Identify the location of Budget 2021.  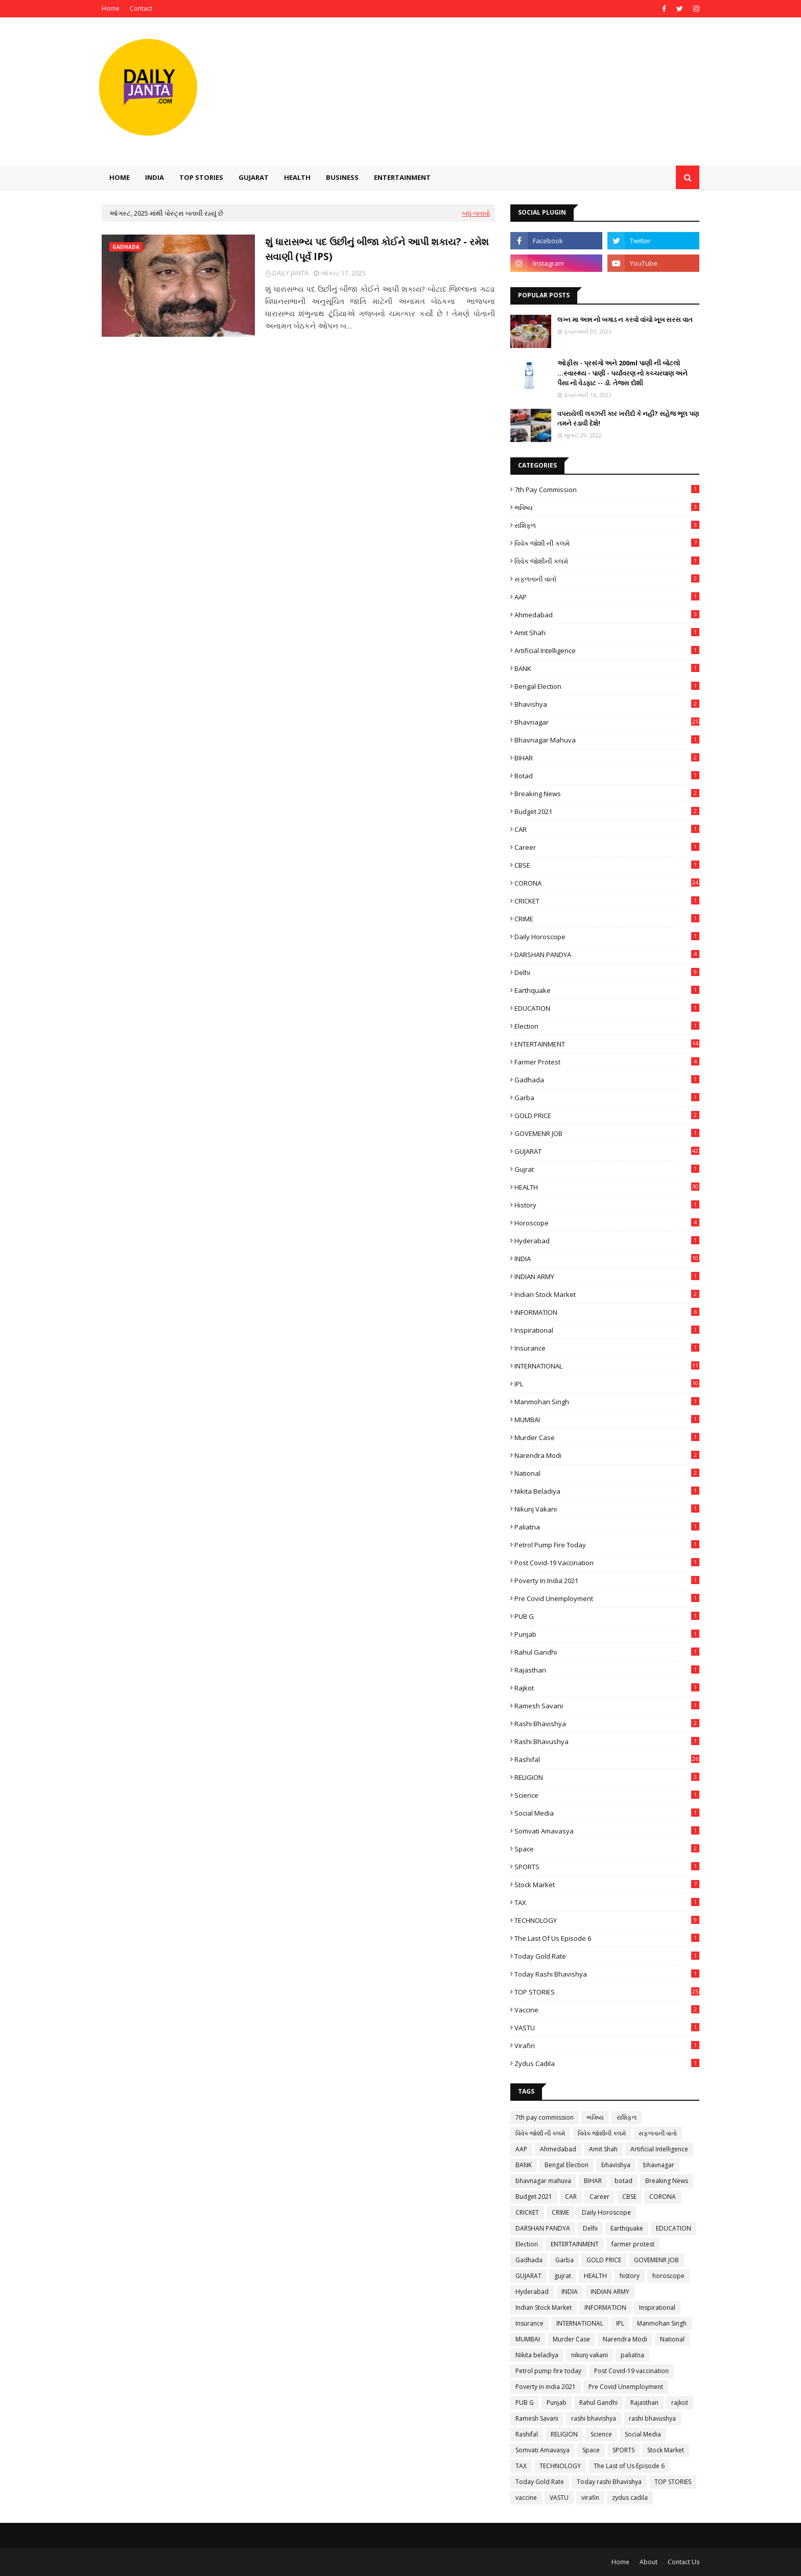
(606, 811).